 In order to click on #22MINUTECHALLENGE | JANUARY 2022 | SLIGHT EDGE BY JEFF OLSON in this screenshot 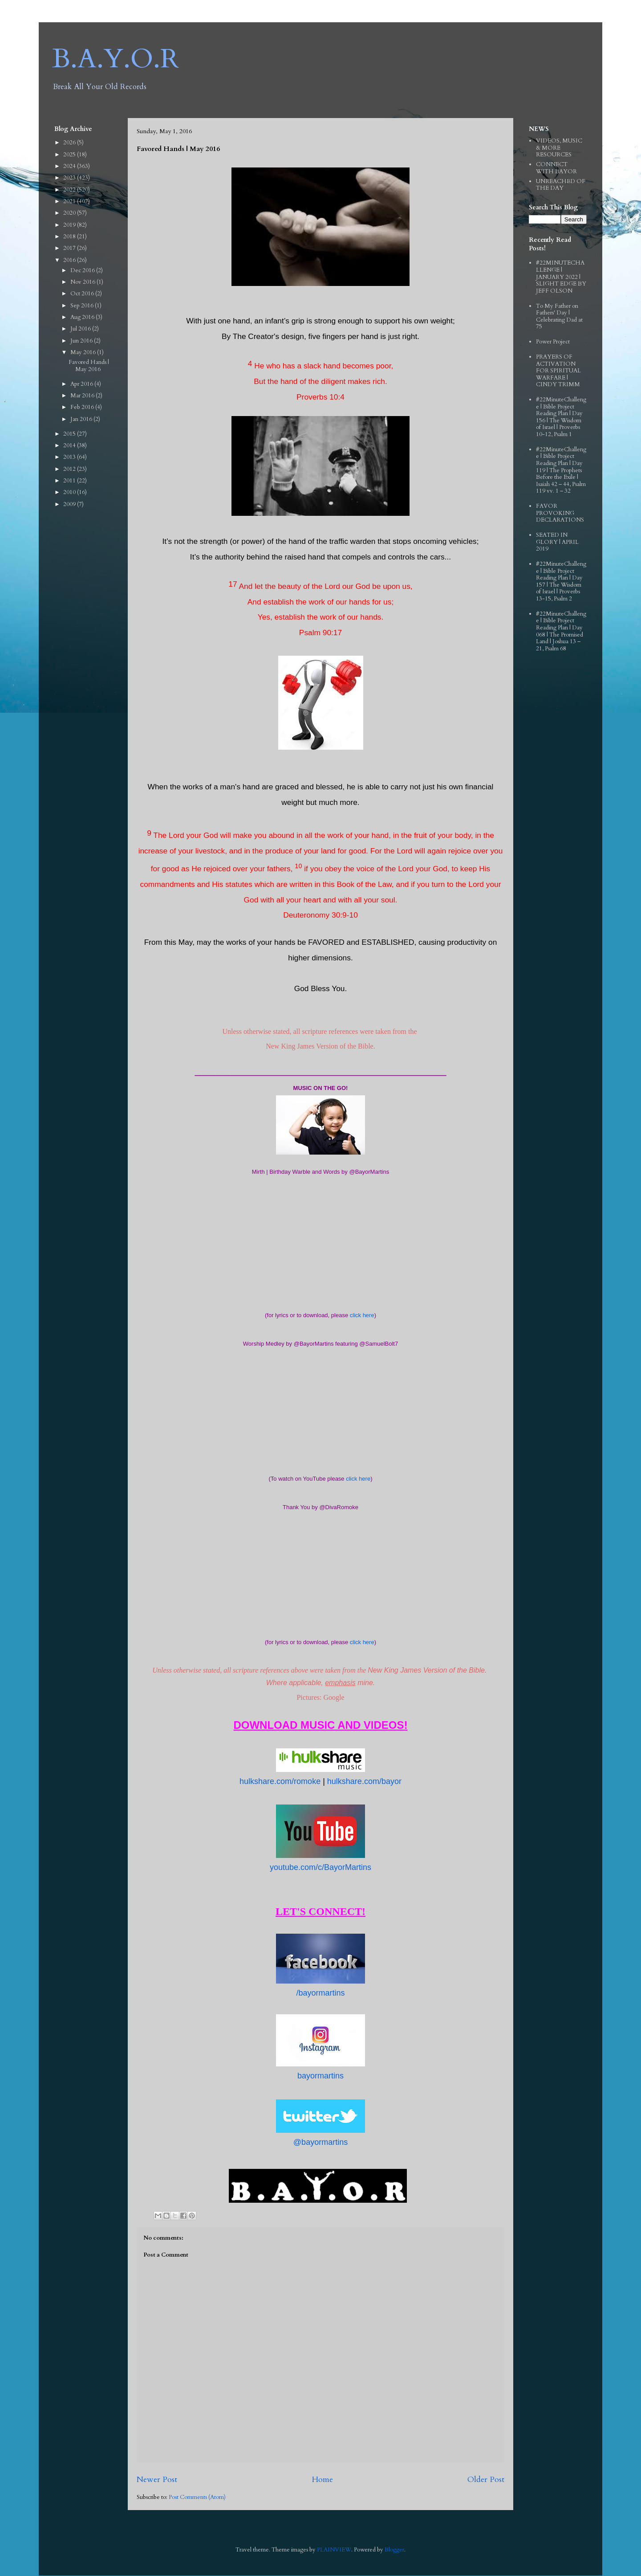, I will do `click(561, 276)`.